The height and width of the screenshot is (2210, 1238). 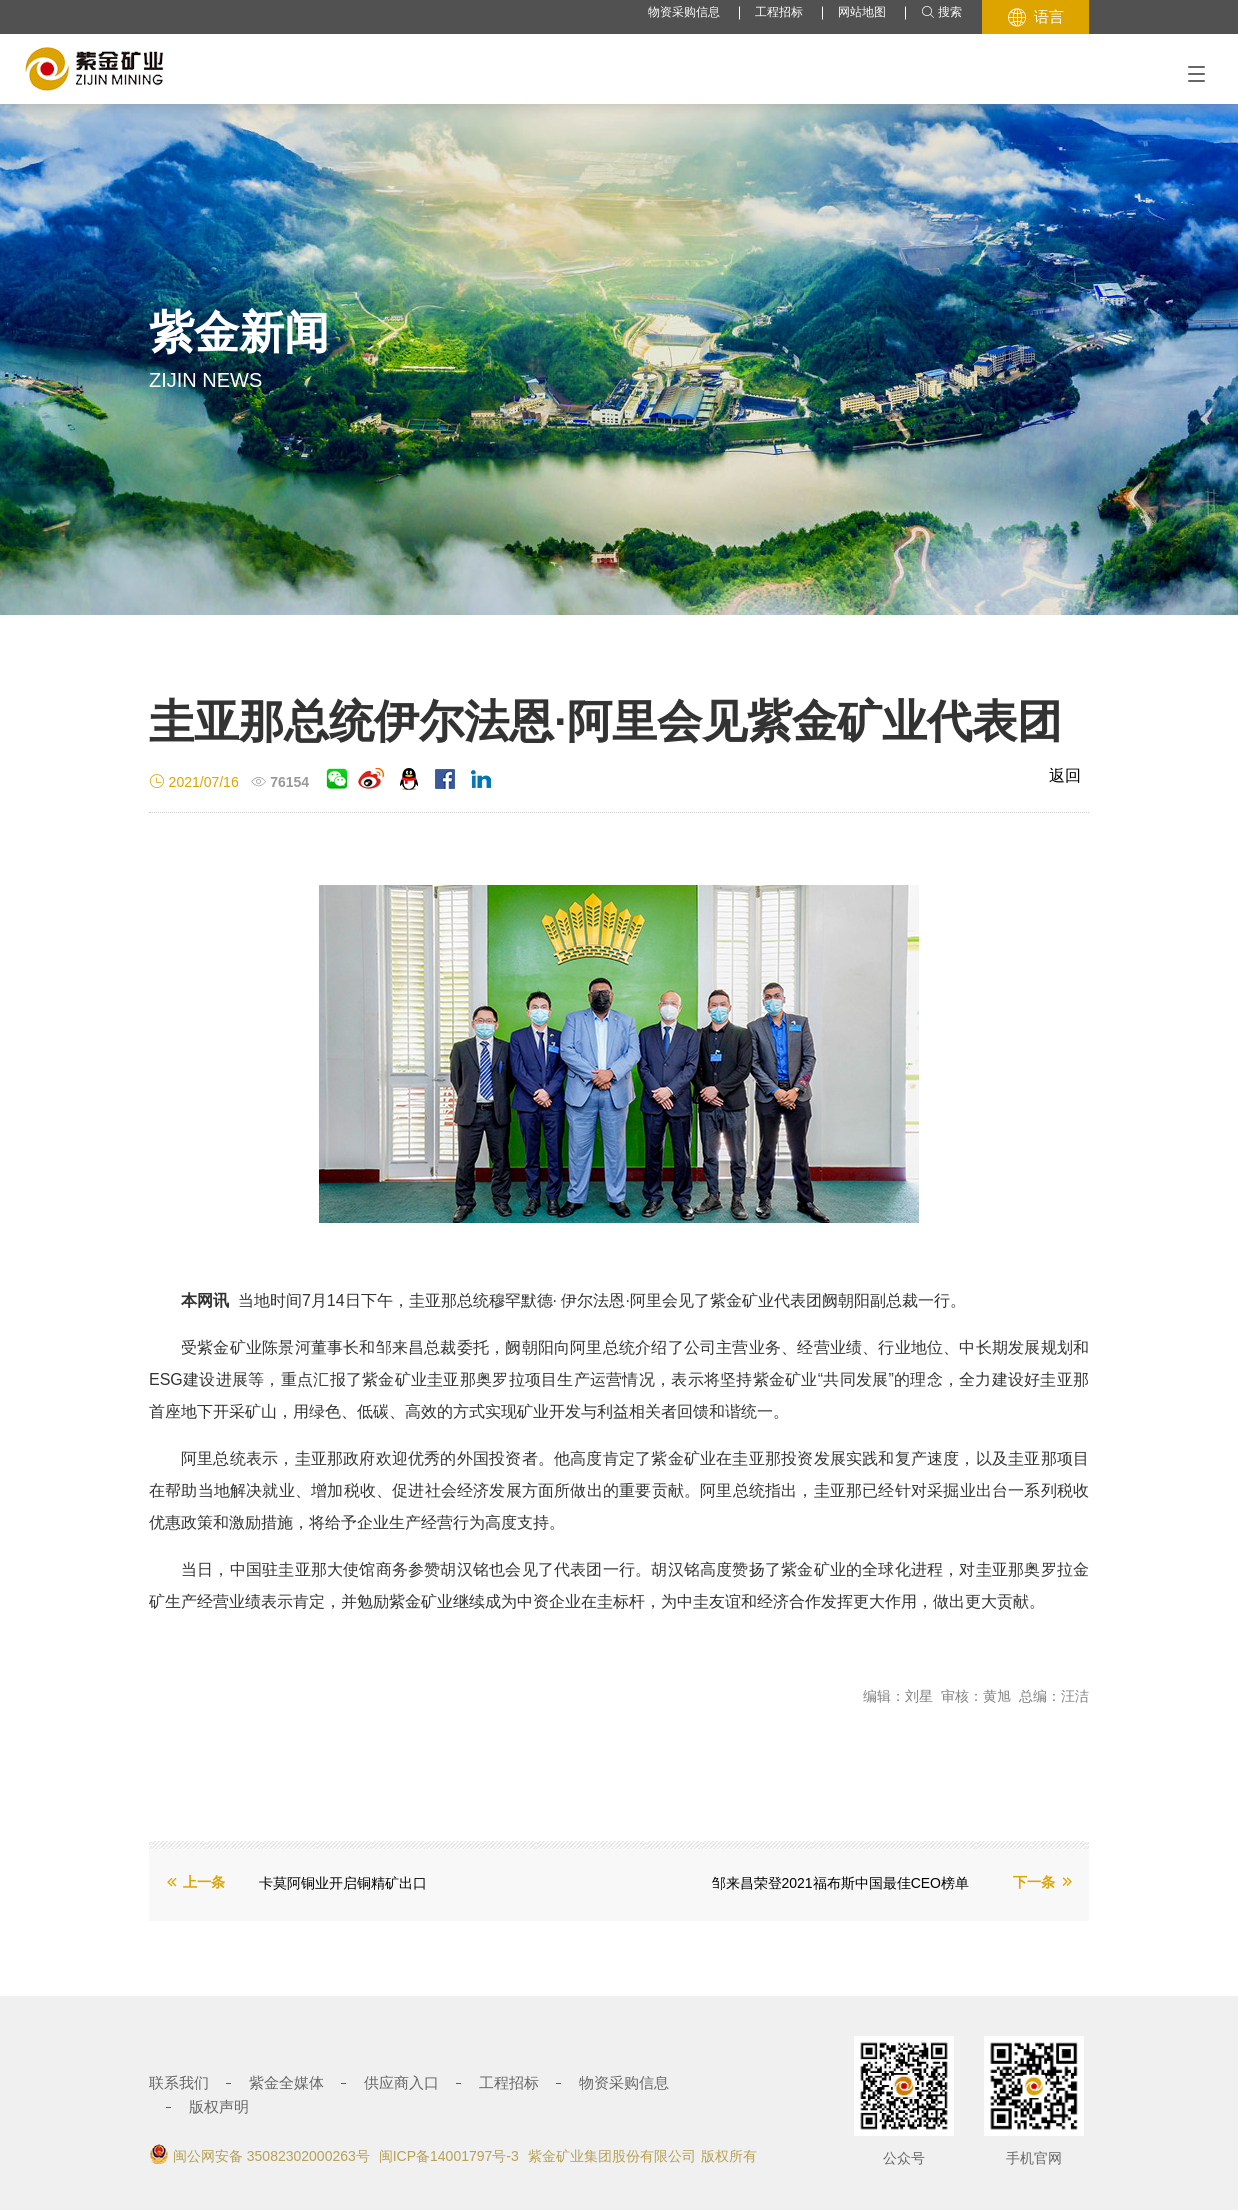 What do you see at coordinates (286, 2082) in the screenshot?
I see `紫金全媒体` at bounding box center [286, 2082].